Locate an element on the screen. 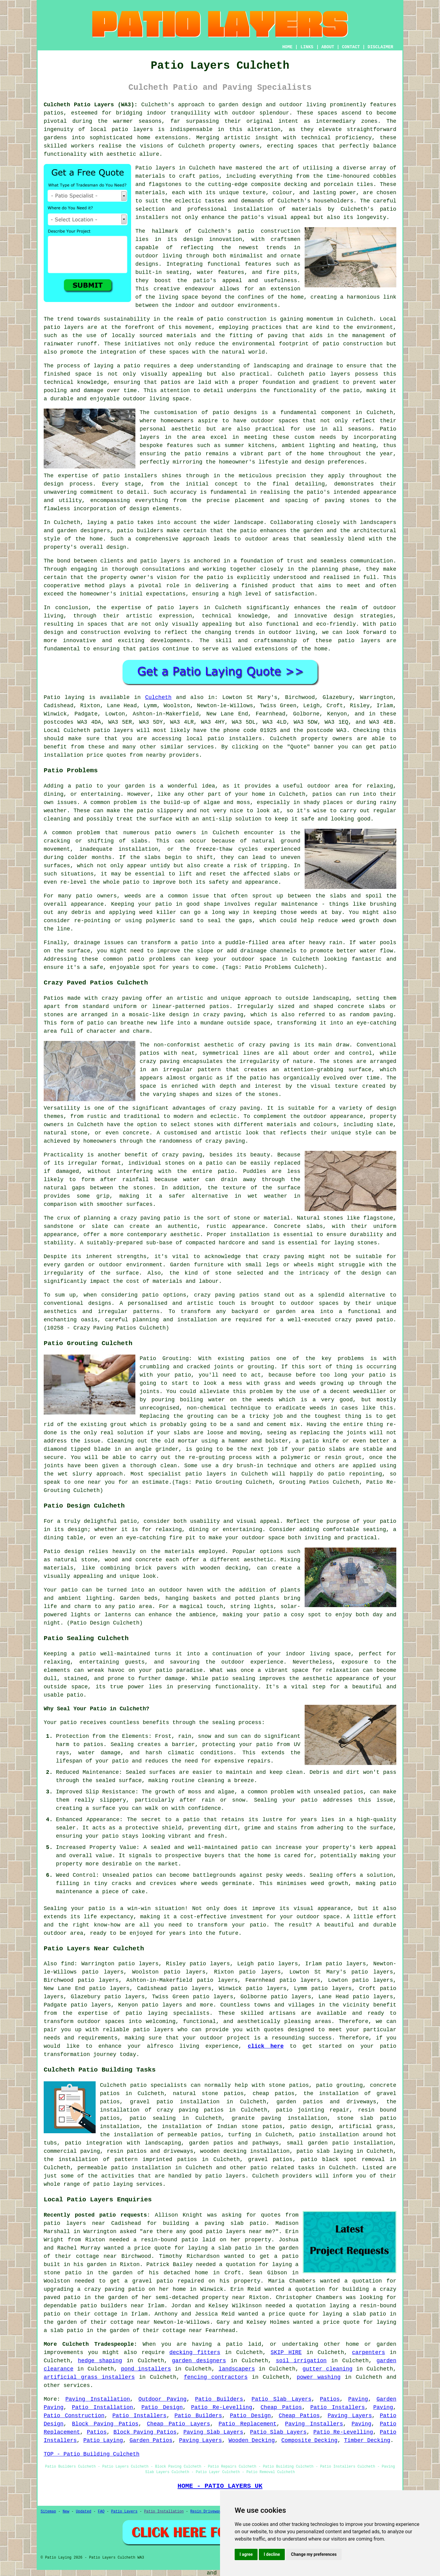 This screenshot has width=440, height=2576. I agree [button] is located at coordinates (246, 2554).